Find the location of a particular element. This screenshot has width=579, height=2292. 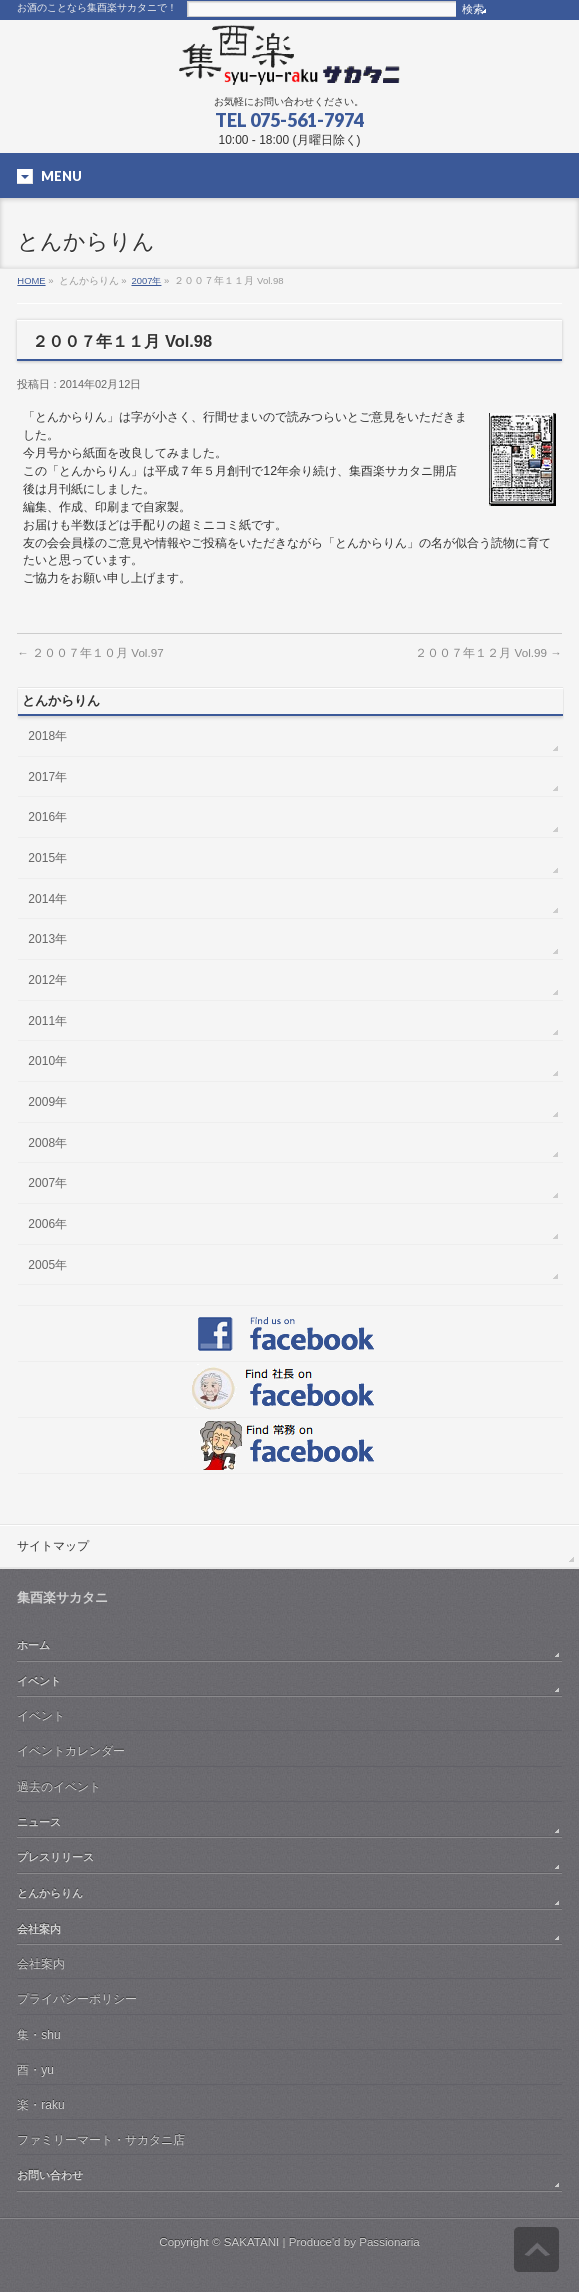

ニュース is located at coordinates (39, 1822).